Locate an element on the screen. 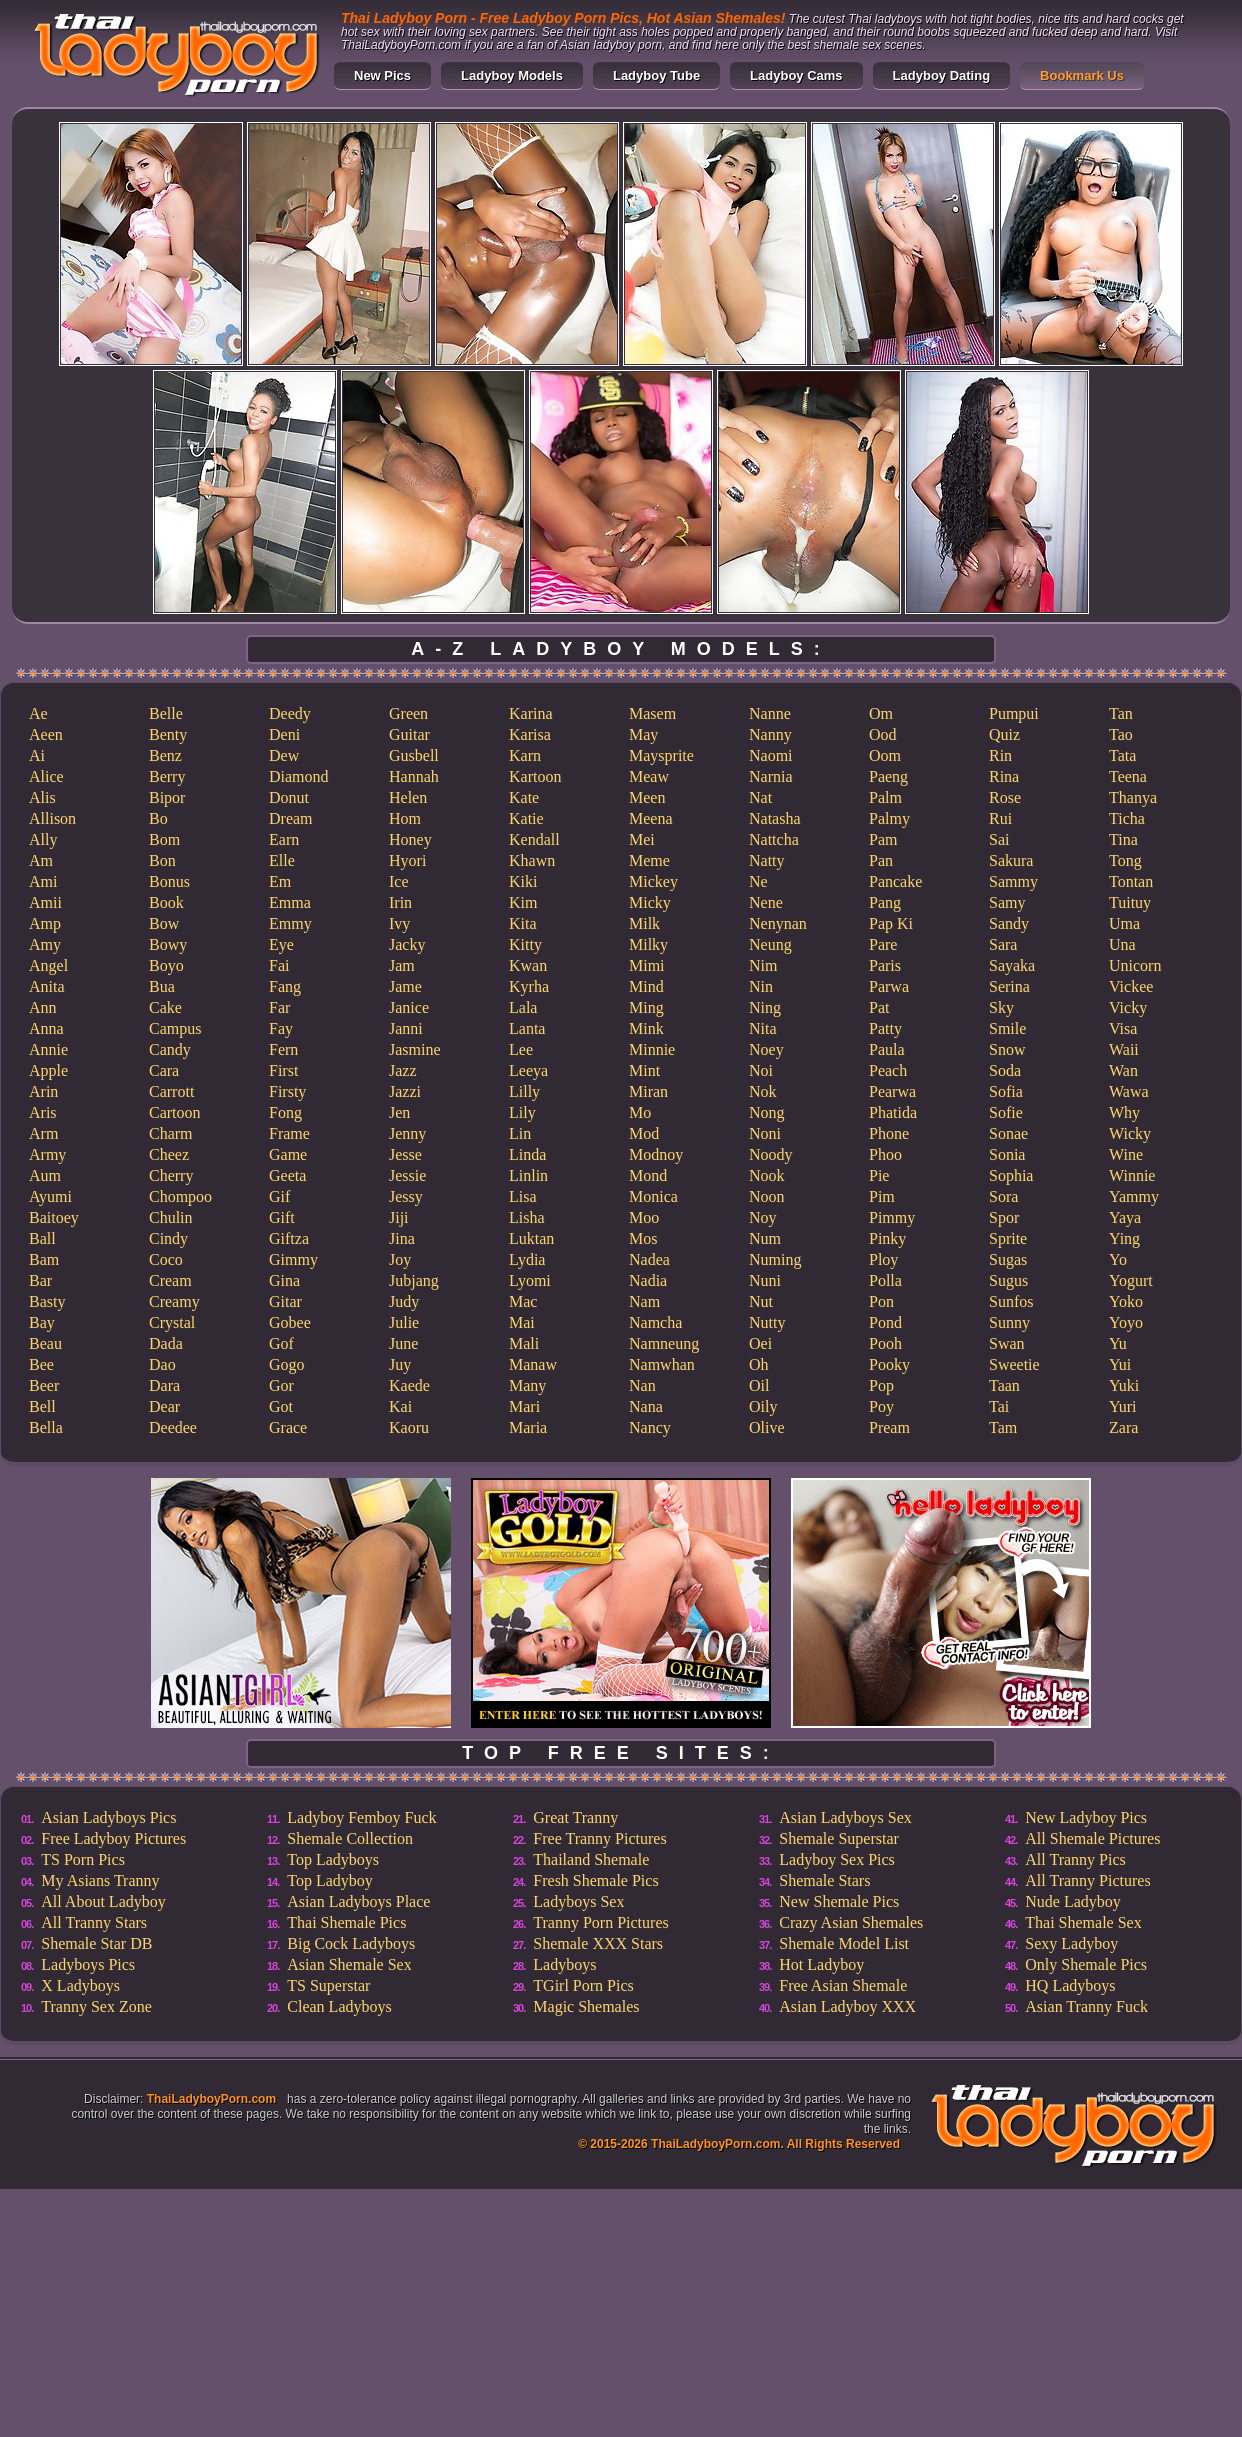 This screenshot has height=2437, width=1242. Karn is located at coordinates (525, 755).